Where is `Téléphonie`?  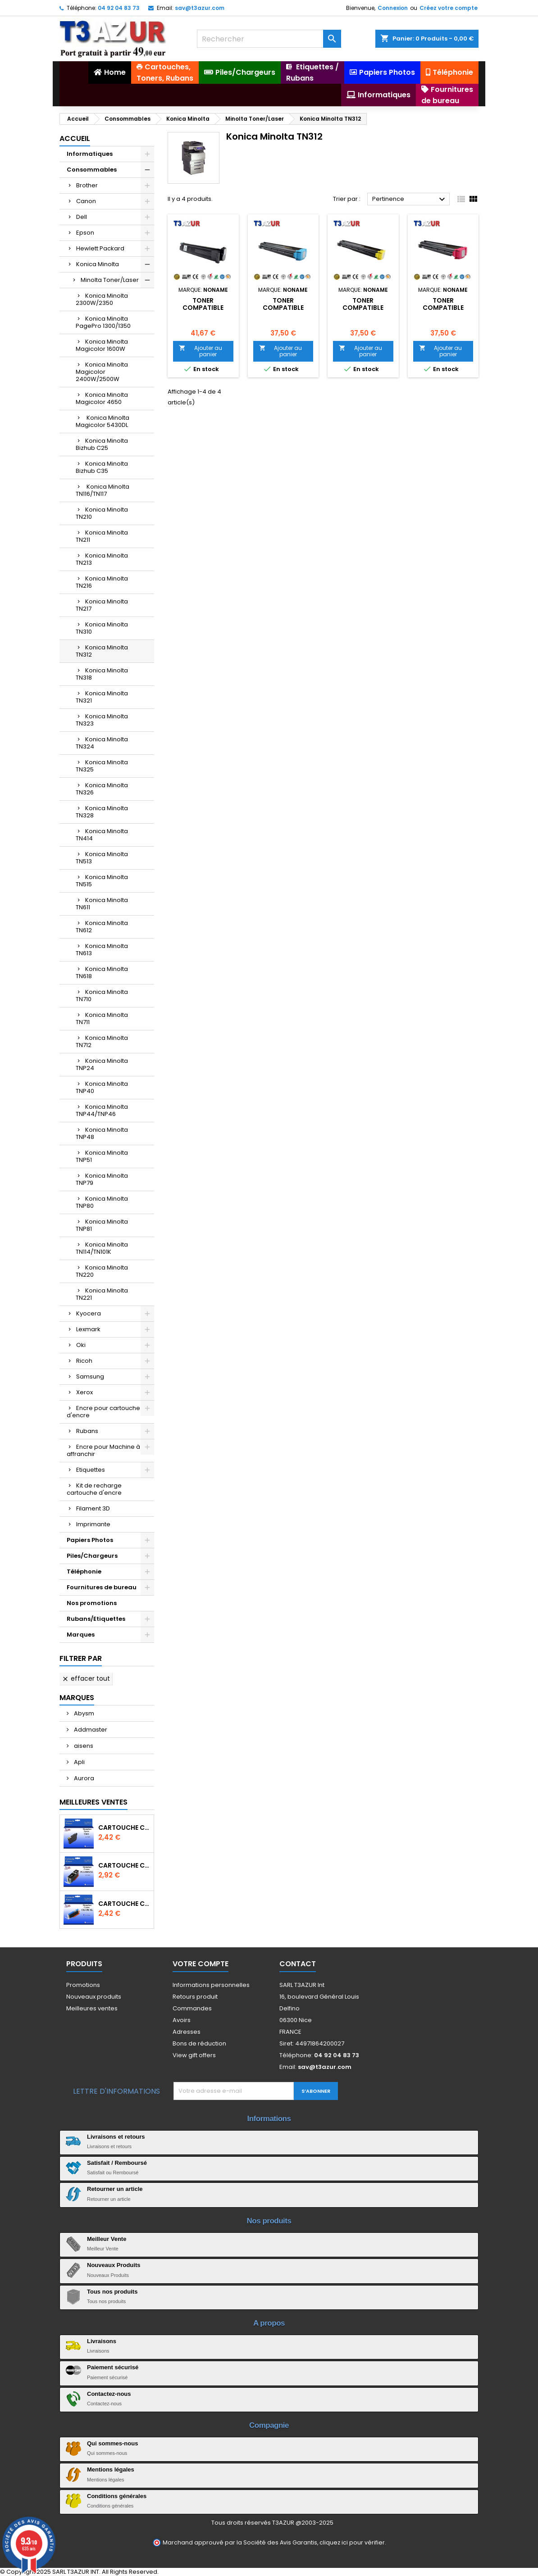
Téléphonie is located at coordinates (84, 1571).